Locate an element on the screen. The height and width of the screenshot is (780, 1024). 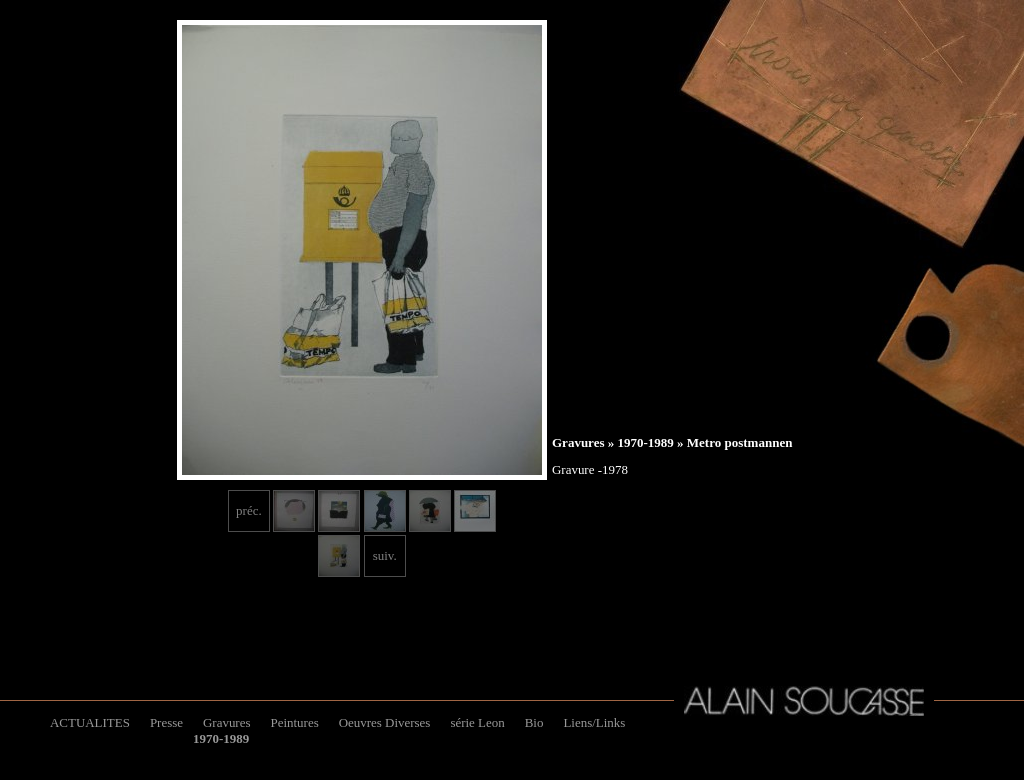
série Leon is located at coordinates (477, 722).